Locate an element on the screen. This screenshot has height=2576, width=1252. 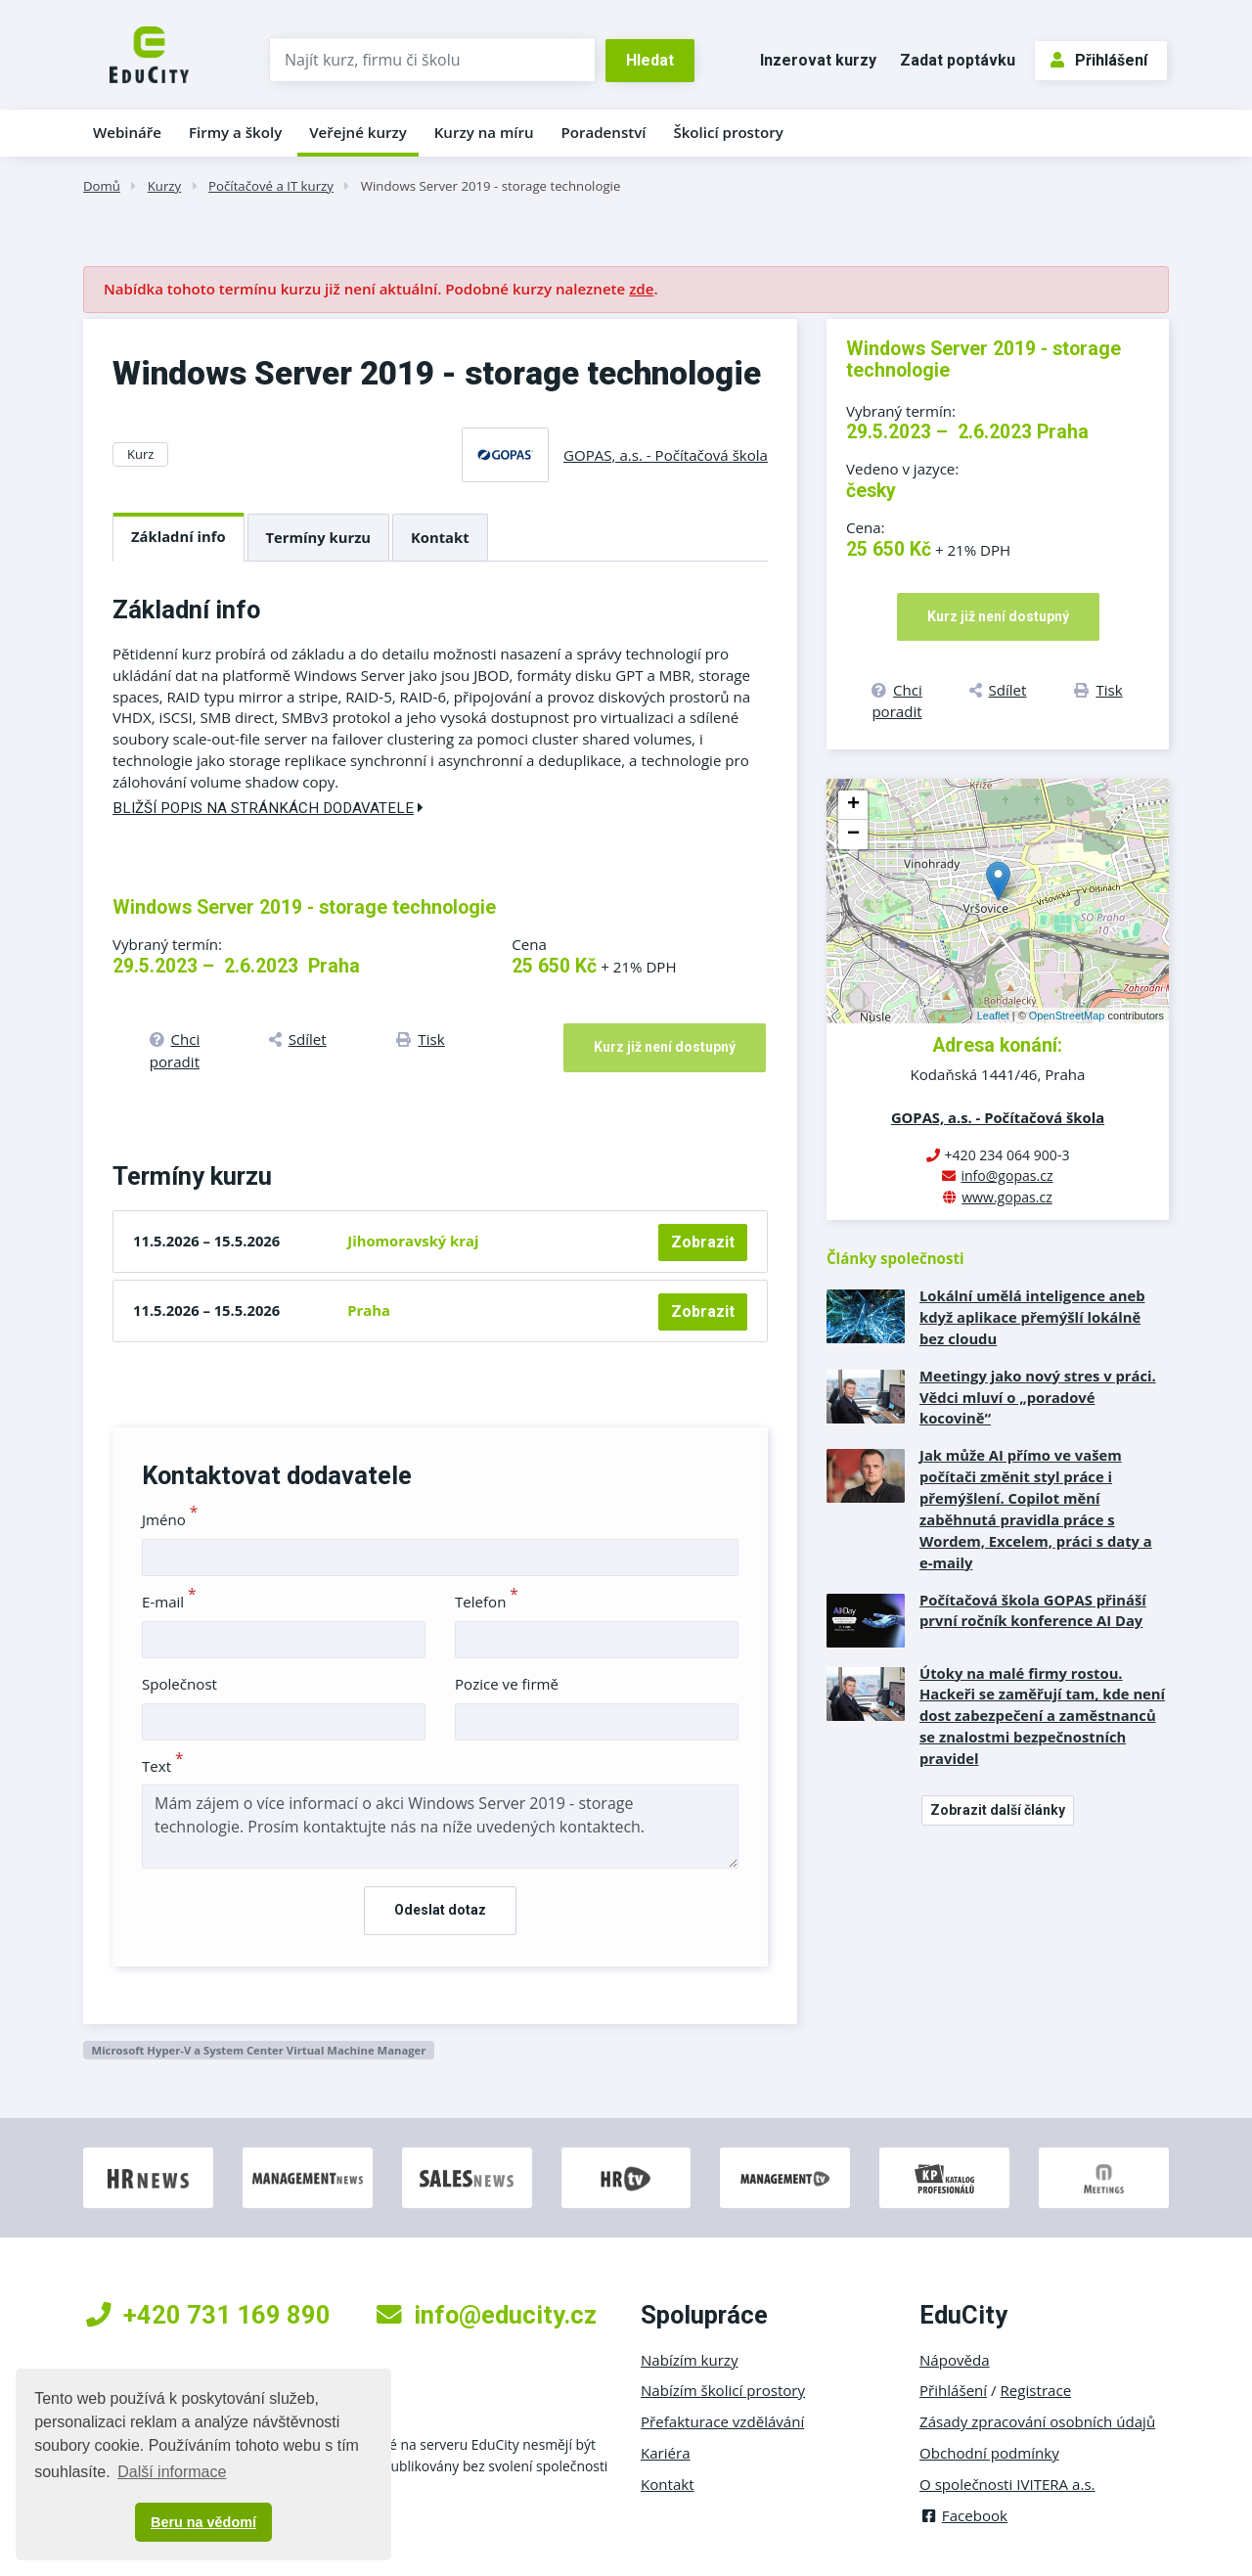
Leaflet is located at coordinates (993, 1015).